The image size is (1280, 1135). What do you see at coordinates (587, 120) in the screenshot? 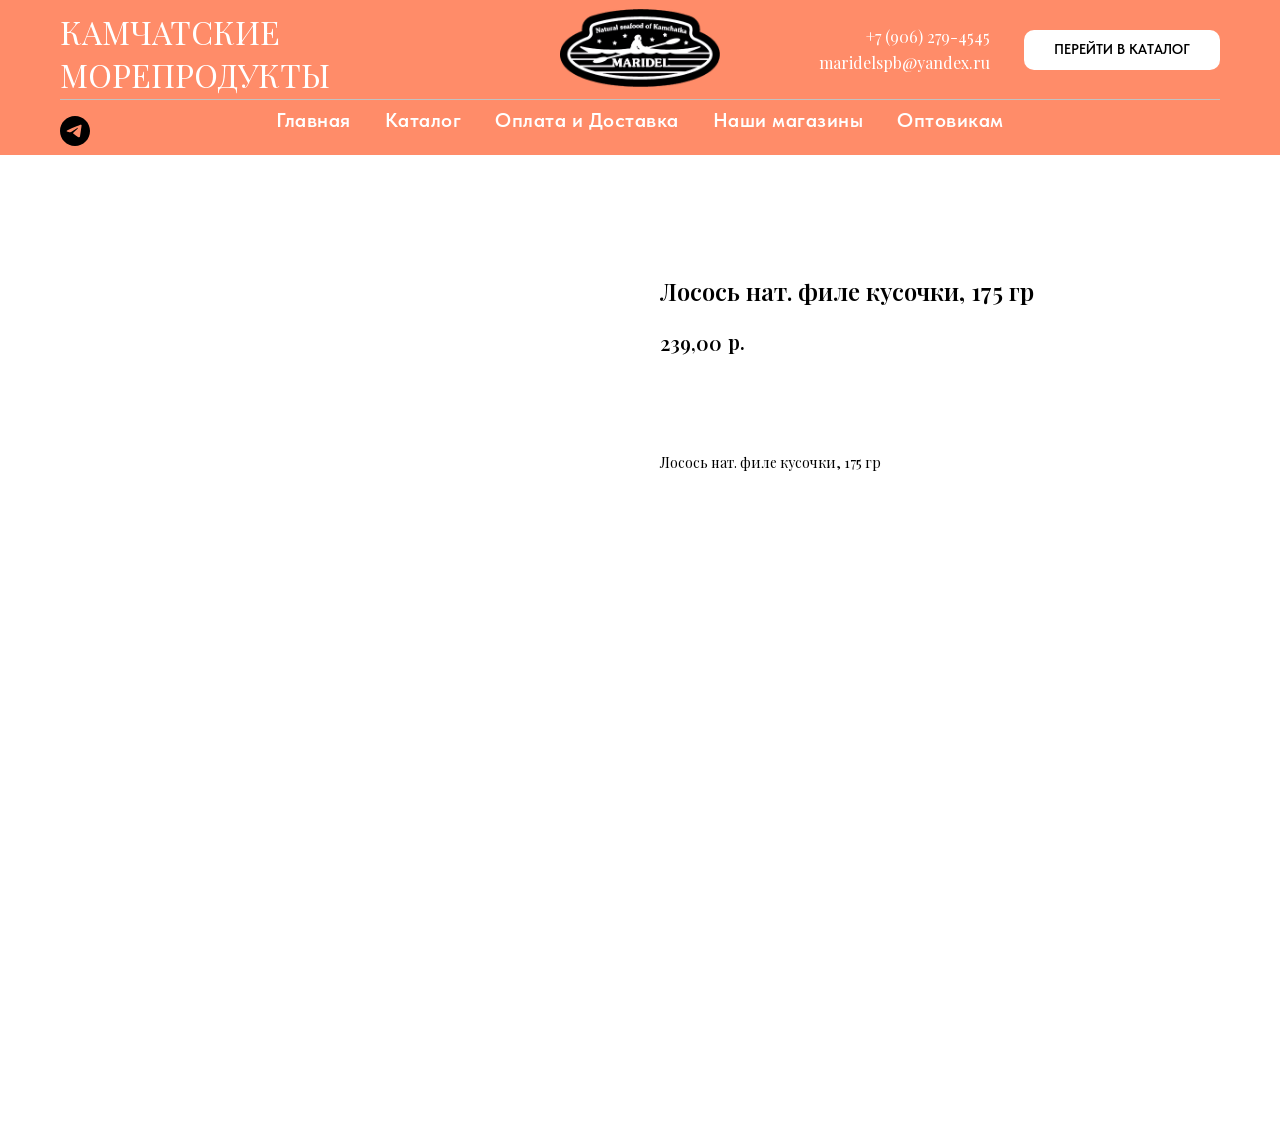
I see `Оплата и Доставка` at bounding box center [587, 120].